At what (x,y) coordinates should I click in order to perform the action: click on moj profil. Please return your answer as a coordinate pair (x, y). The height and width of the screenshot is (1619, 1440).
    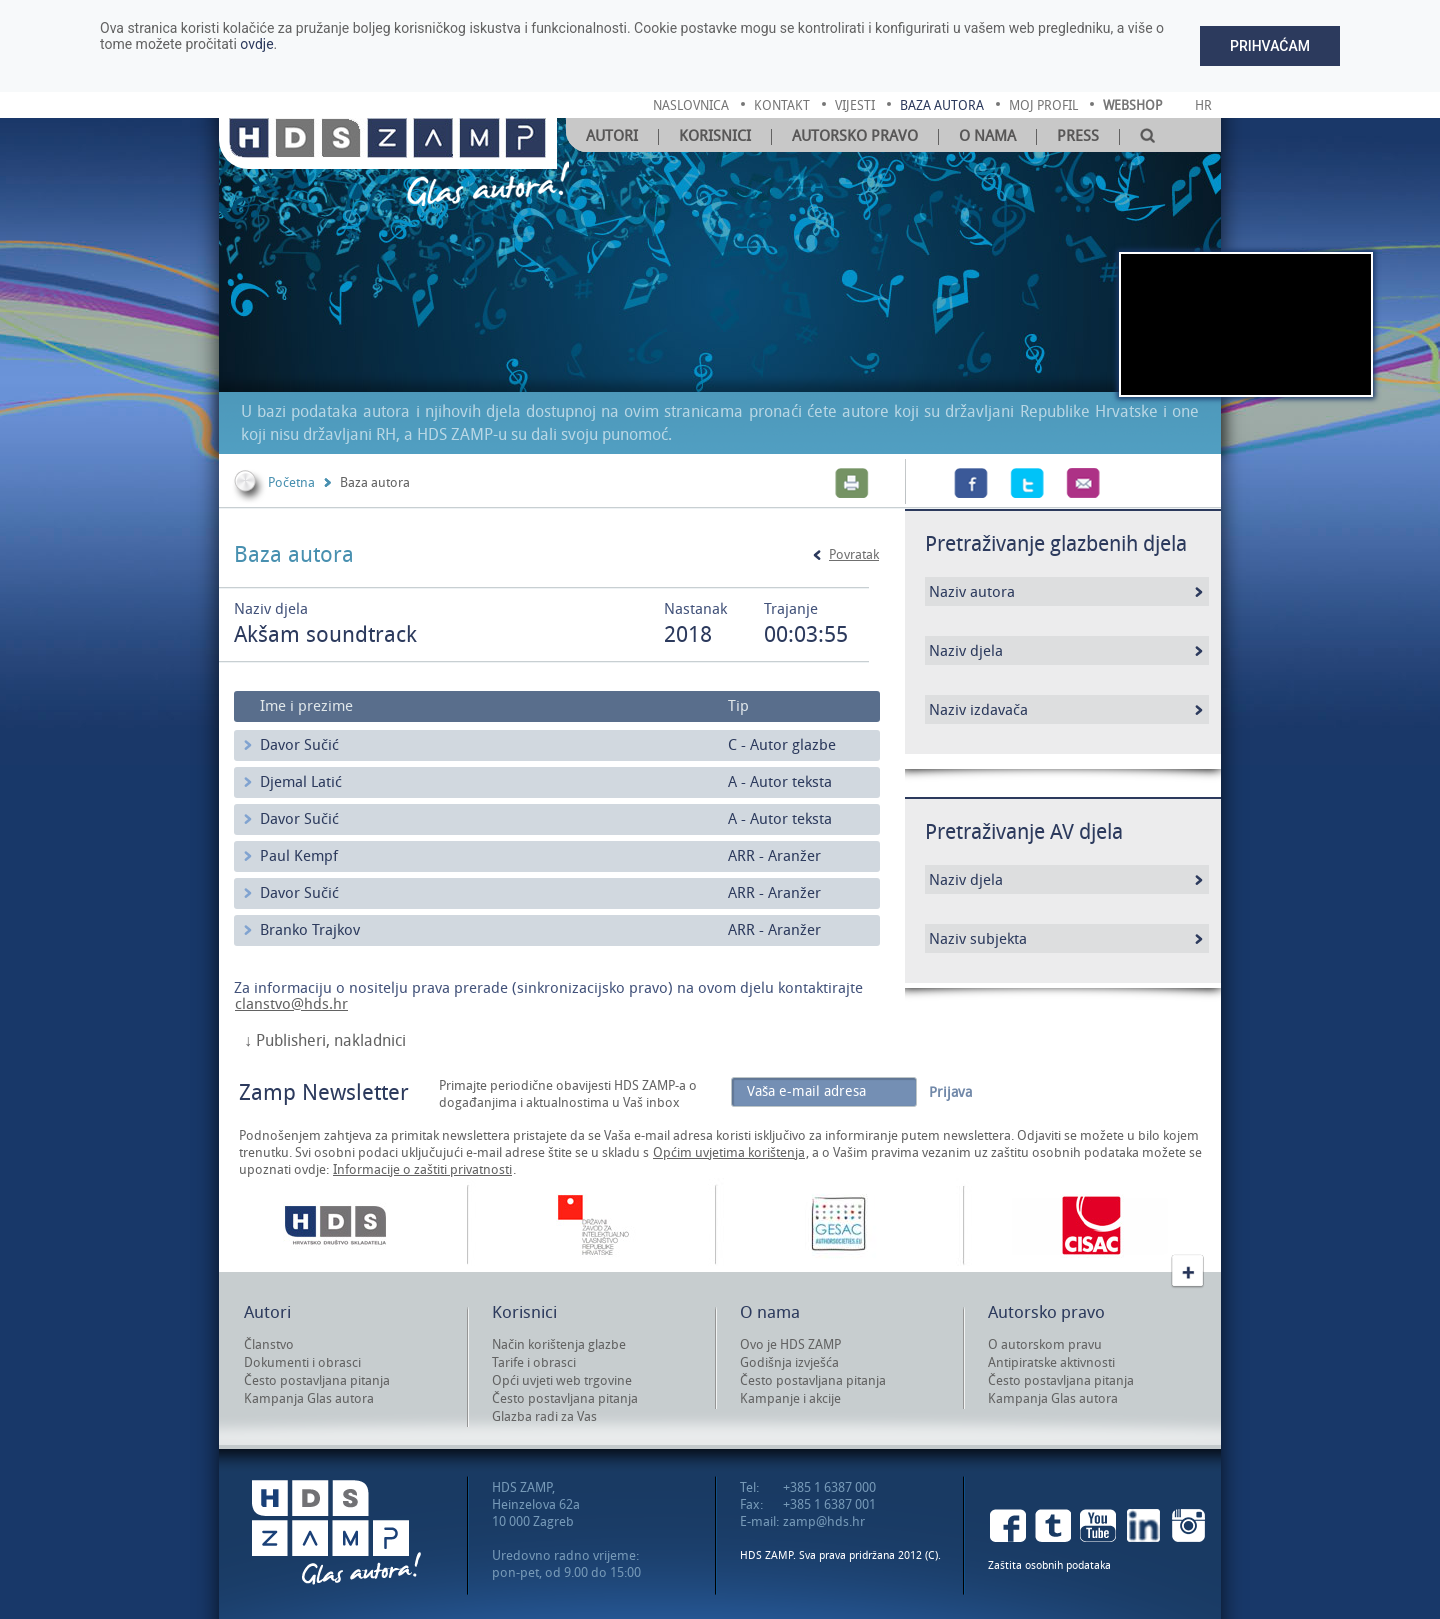
    Looking at the image, I should click on (1043, 105).